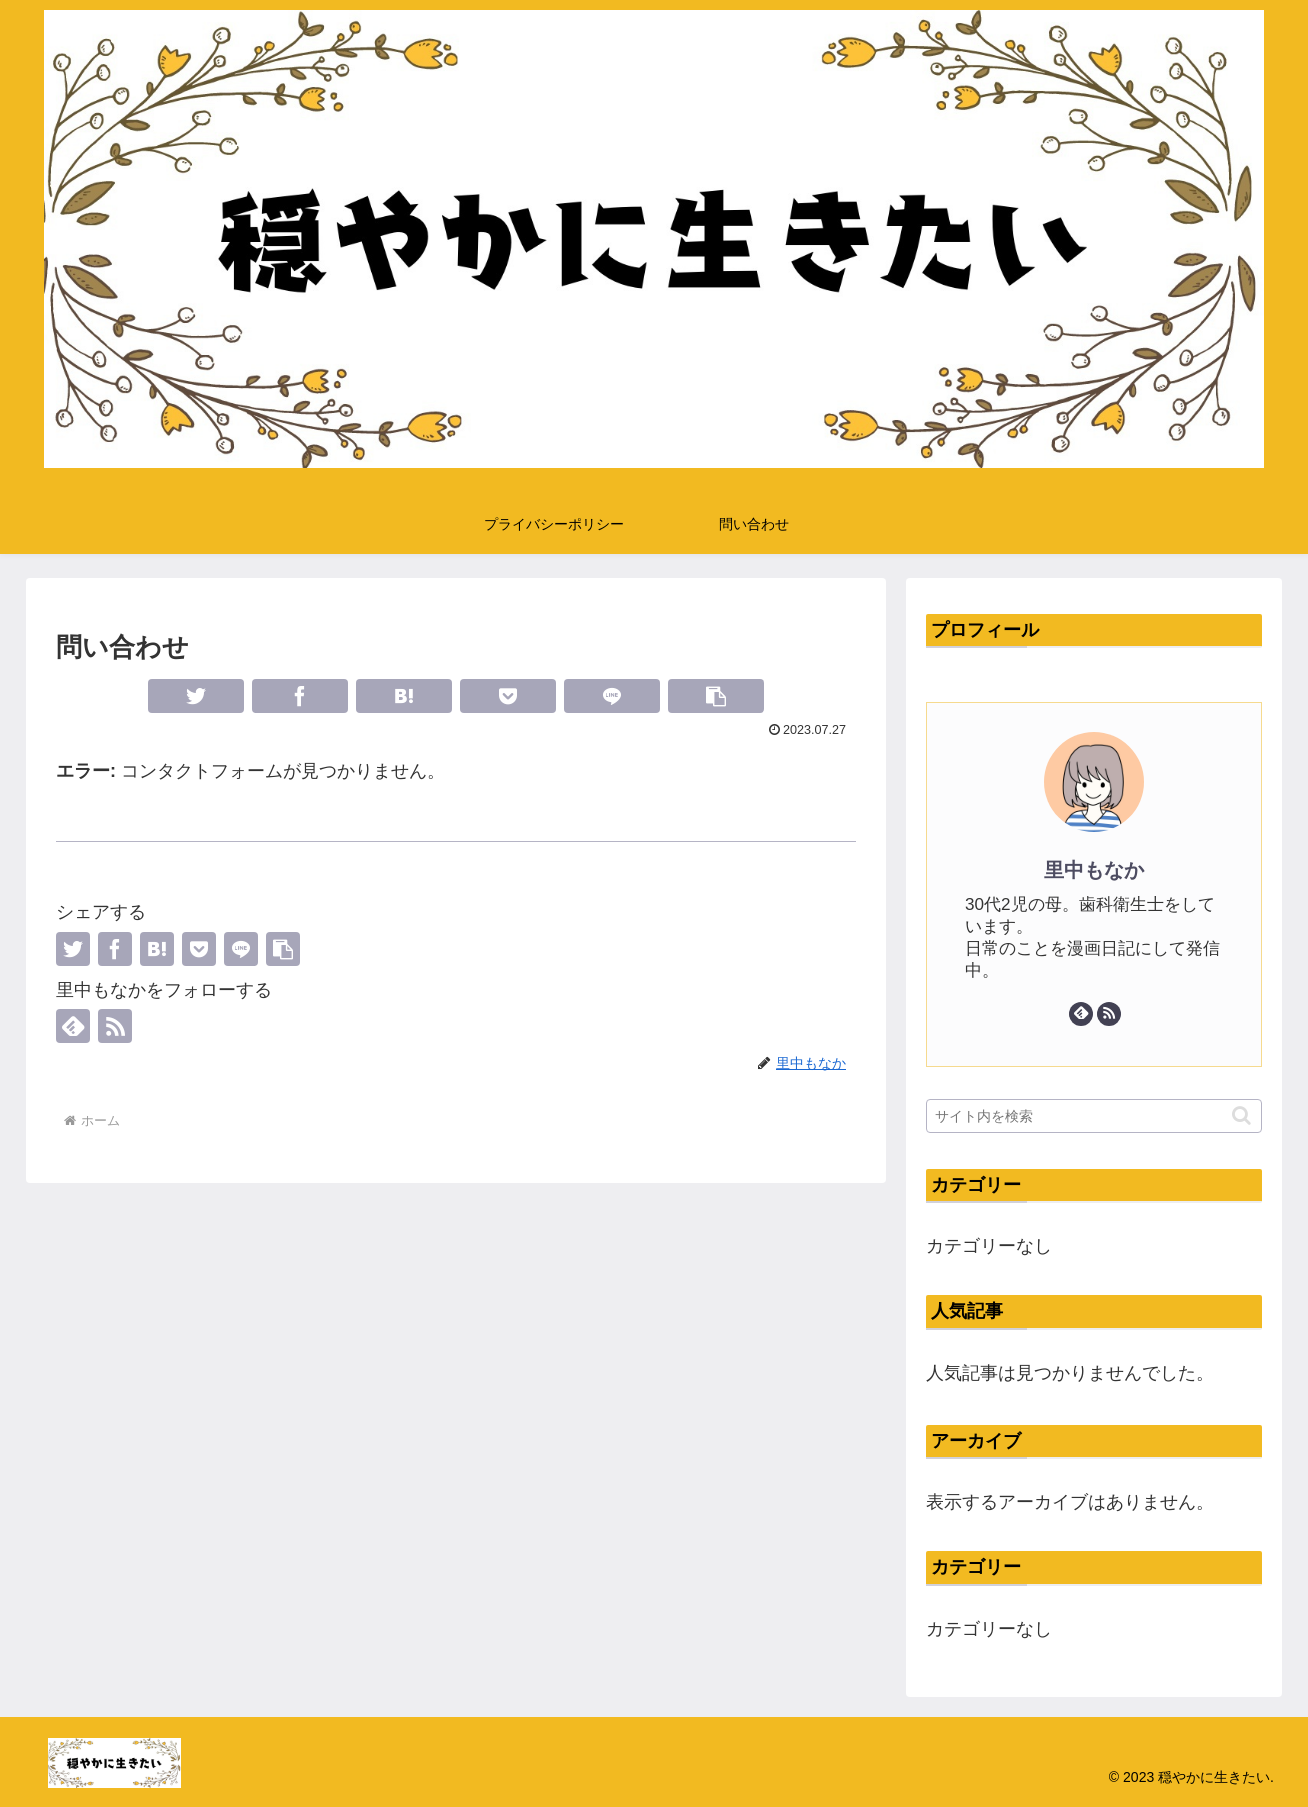 The image size is (1308, 1807). I want to click on [button], so click(716, 696).